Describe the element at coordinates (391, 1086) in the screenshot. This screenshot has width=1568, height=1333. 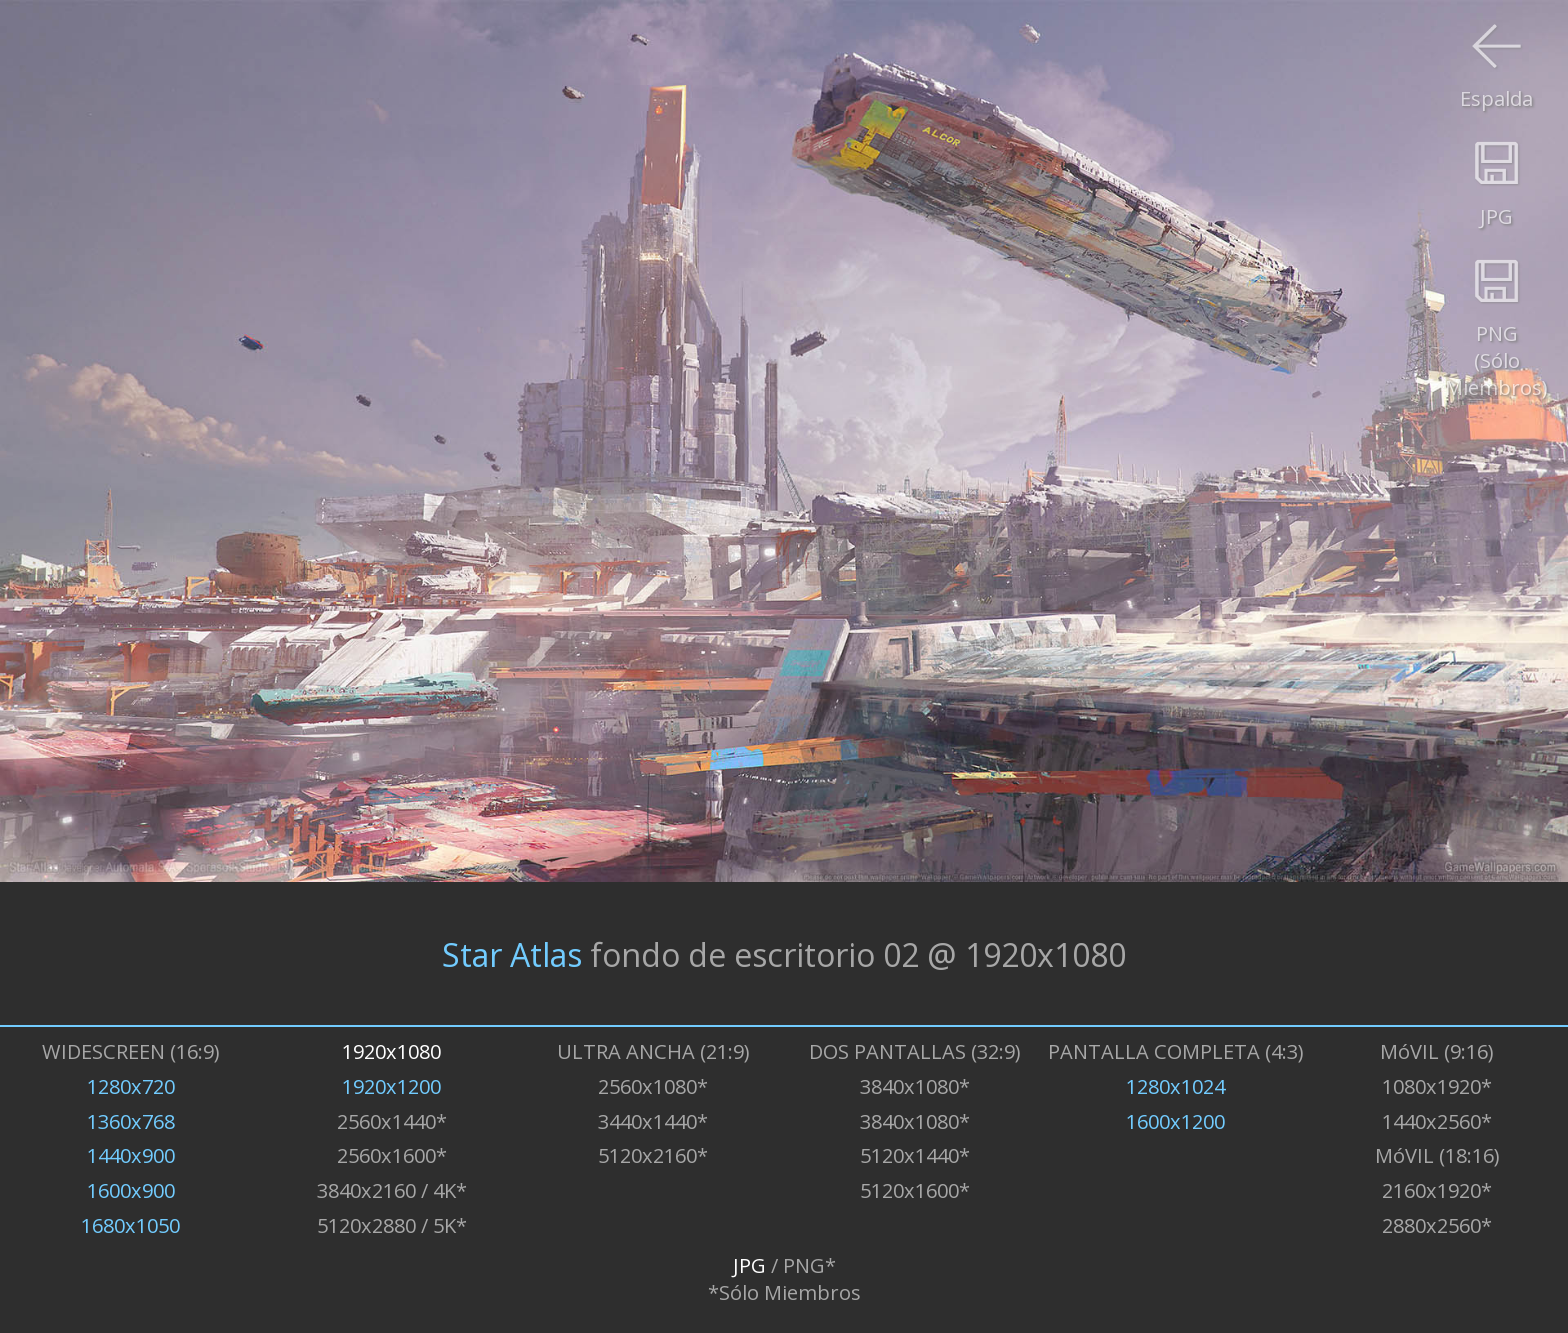
I see `1920x1200` at that location.